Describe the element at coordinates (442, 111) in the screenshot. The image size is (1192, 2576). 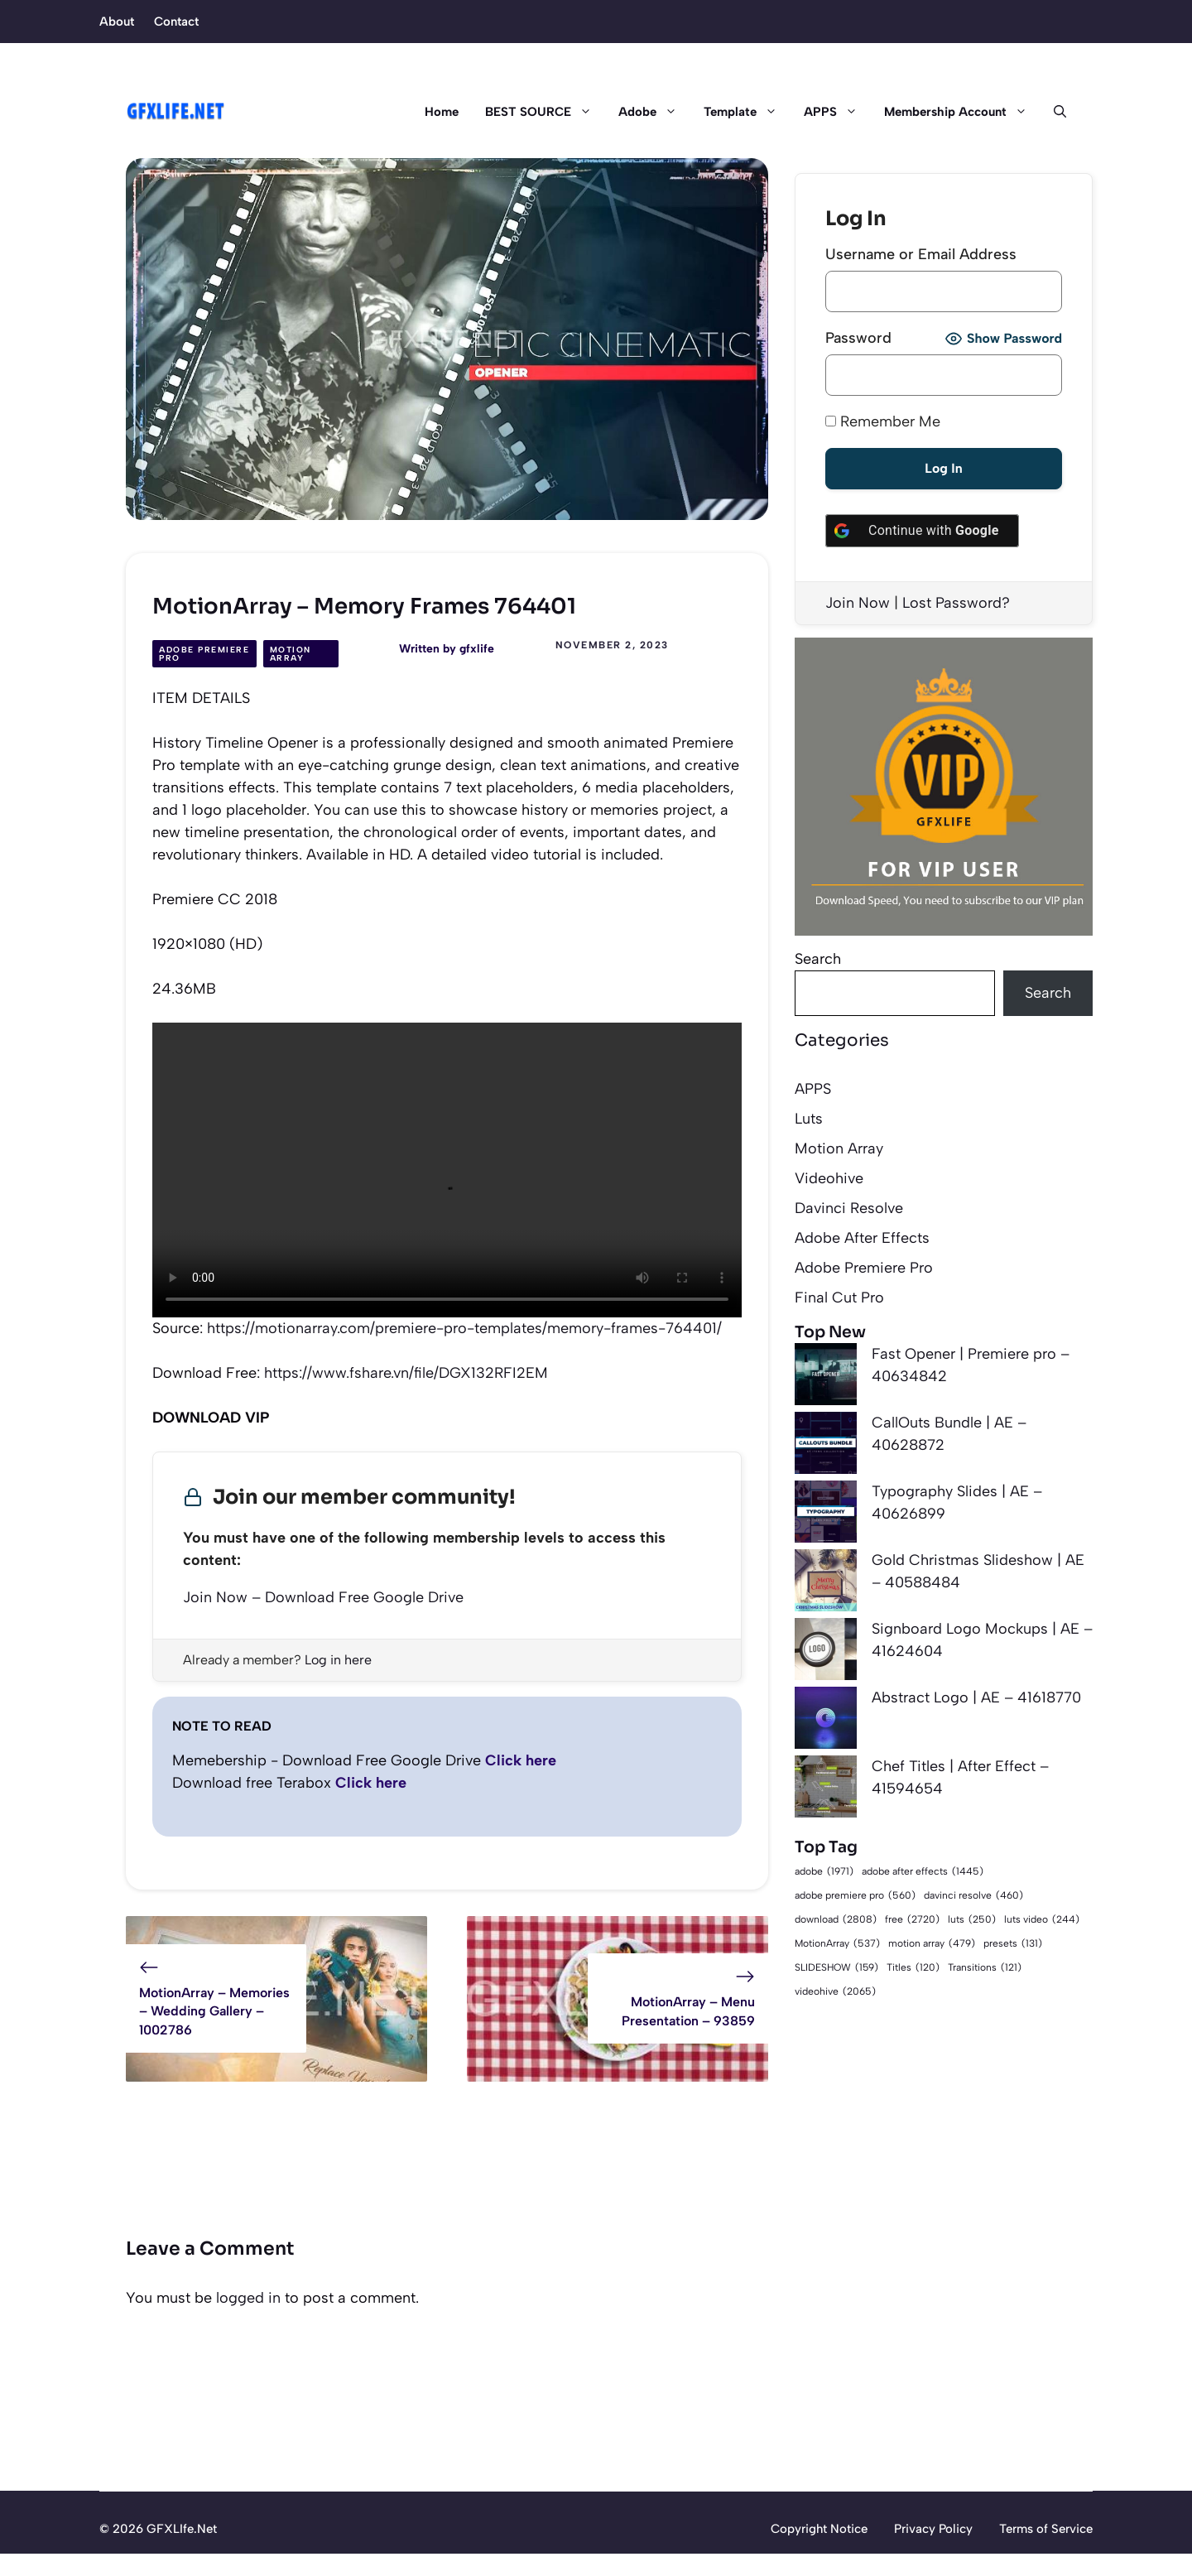
I see `Home` at that location.